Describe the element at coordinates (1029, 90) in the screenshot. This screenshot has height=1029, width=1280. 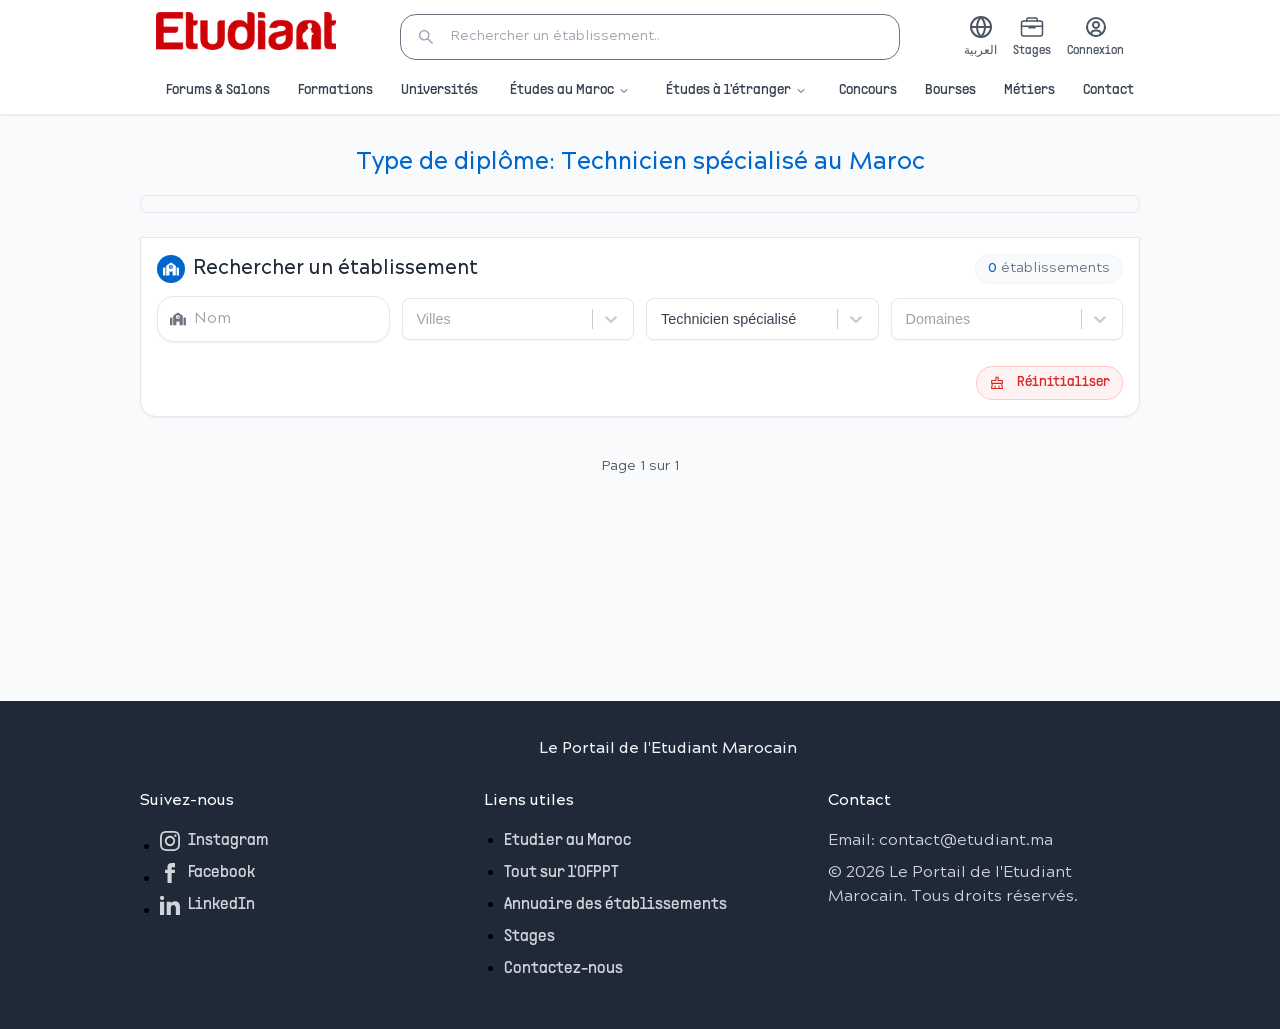
I see `Métiers` at that location.